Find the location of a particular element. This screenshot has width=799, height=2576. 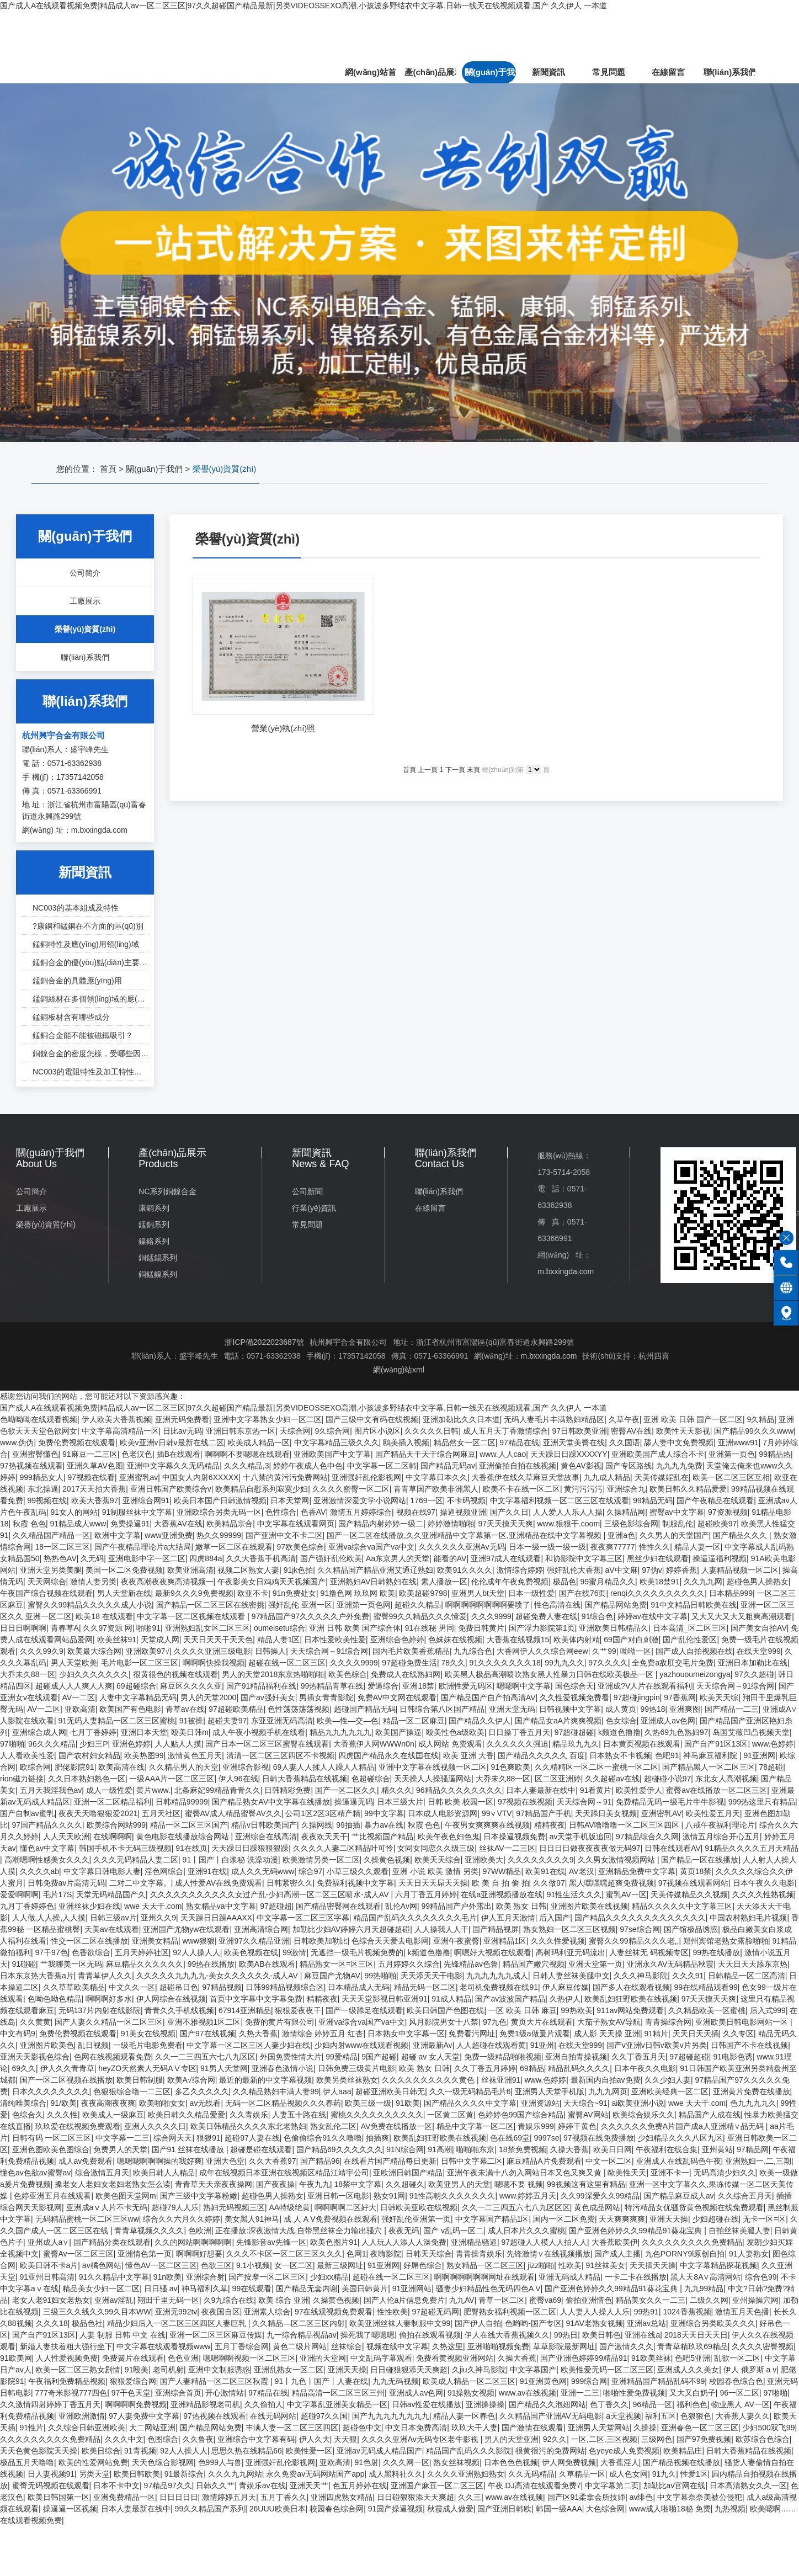

欧美精品宗合 is located at coordinates (229, 1523).